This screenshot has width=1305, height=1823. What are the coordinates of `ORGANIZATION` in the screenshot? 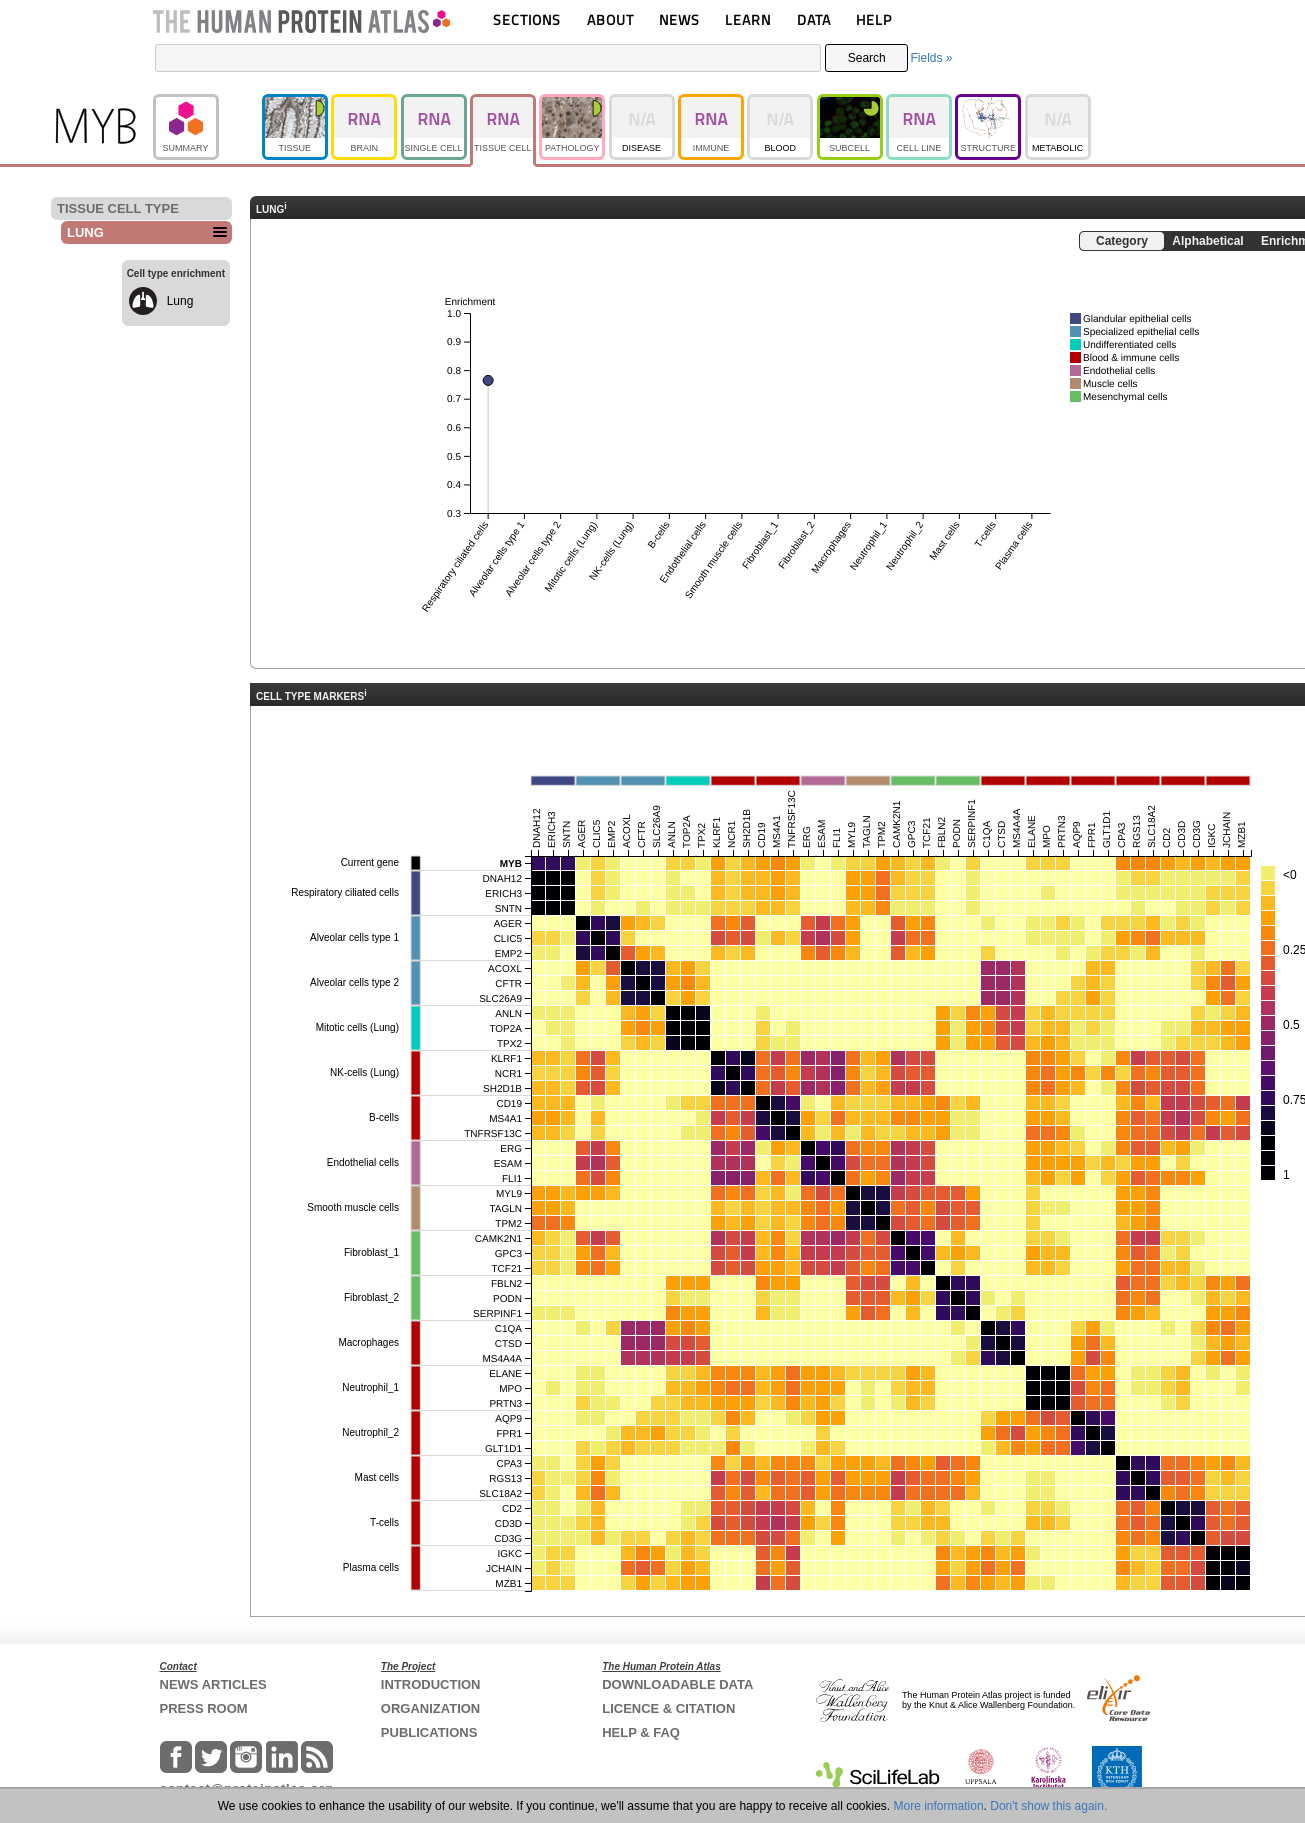 It's located at (430, 1708).